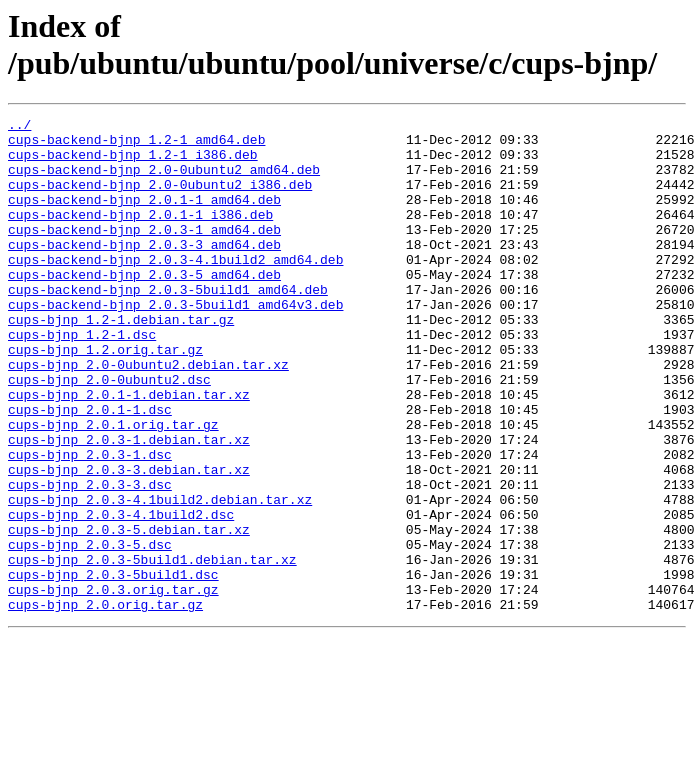 The width and height of the screenshot is (694, 772). Describe the element at coordinates (105, 397) in the screenshot. I see `cups-bjnp_1.2.orig.tar.gz` at that location.